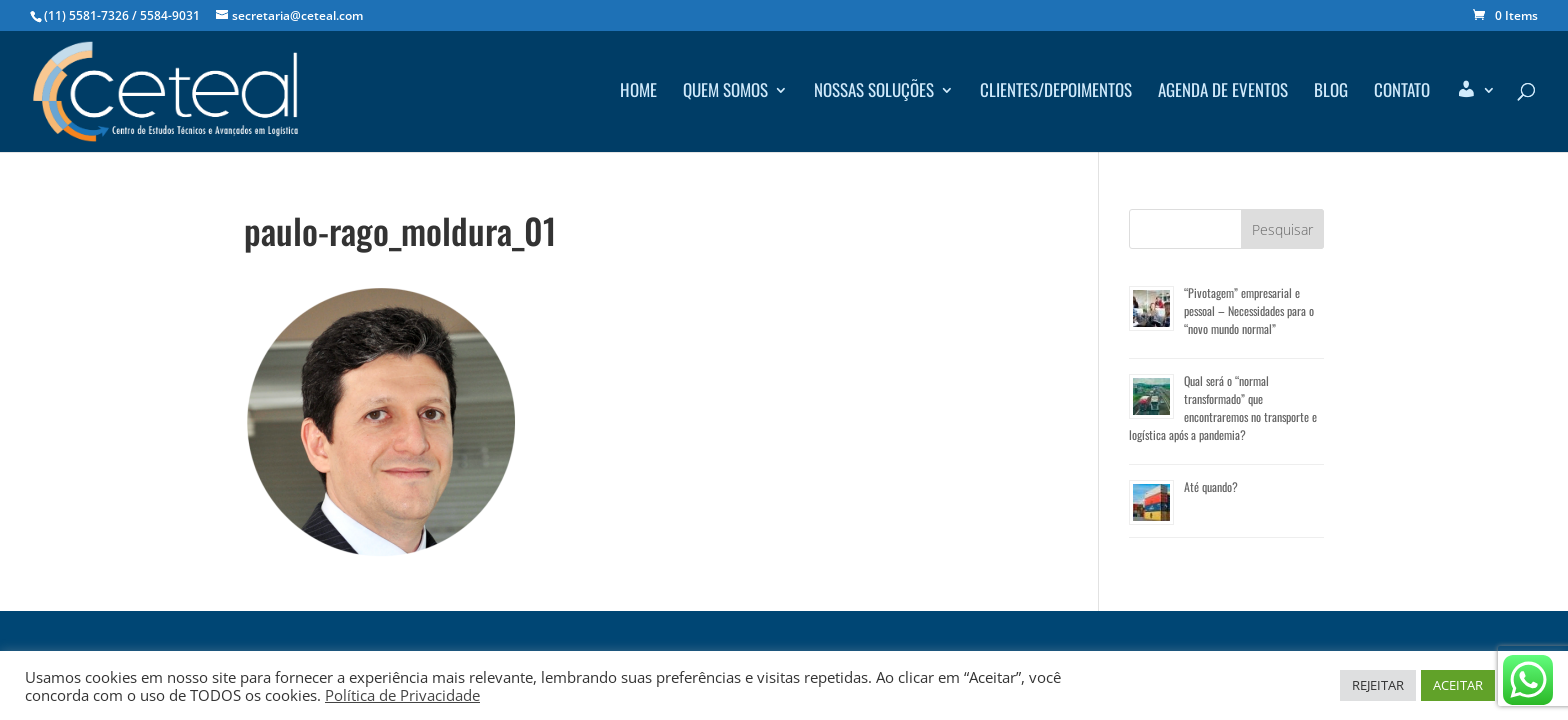 Image resolution: width=1568 pixels, height=720 pixels. I want to click on REJEITAR [button], so click(1378, 685).